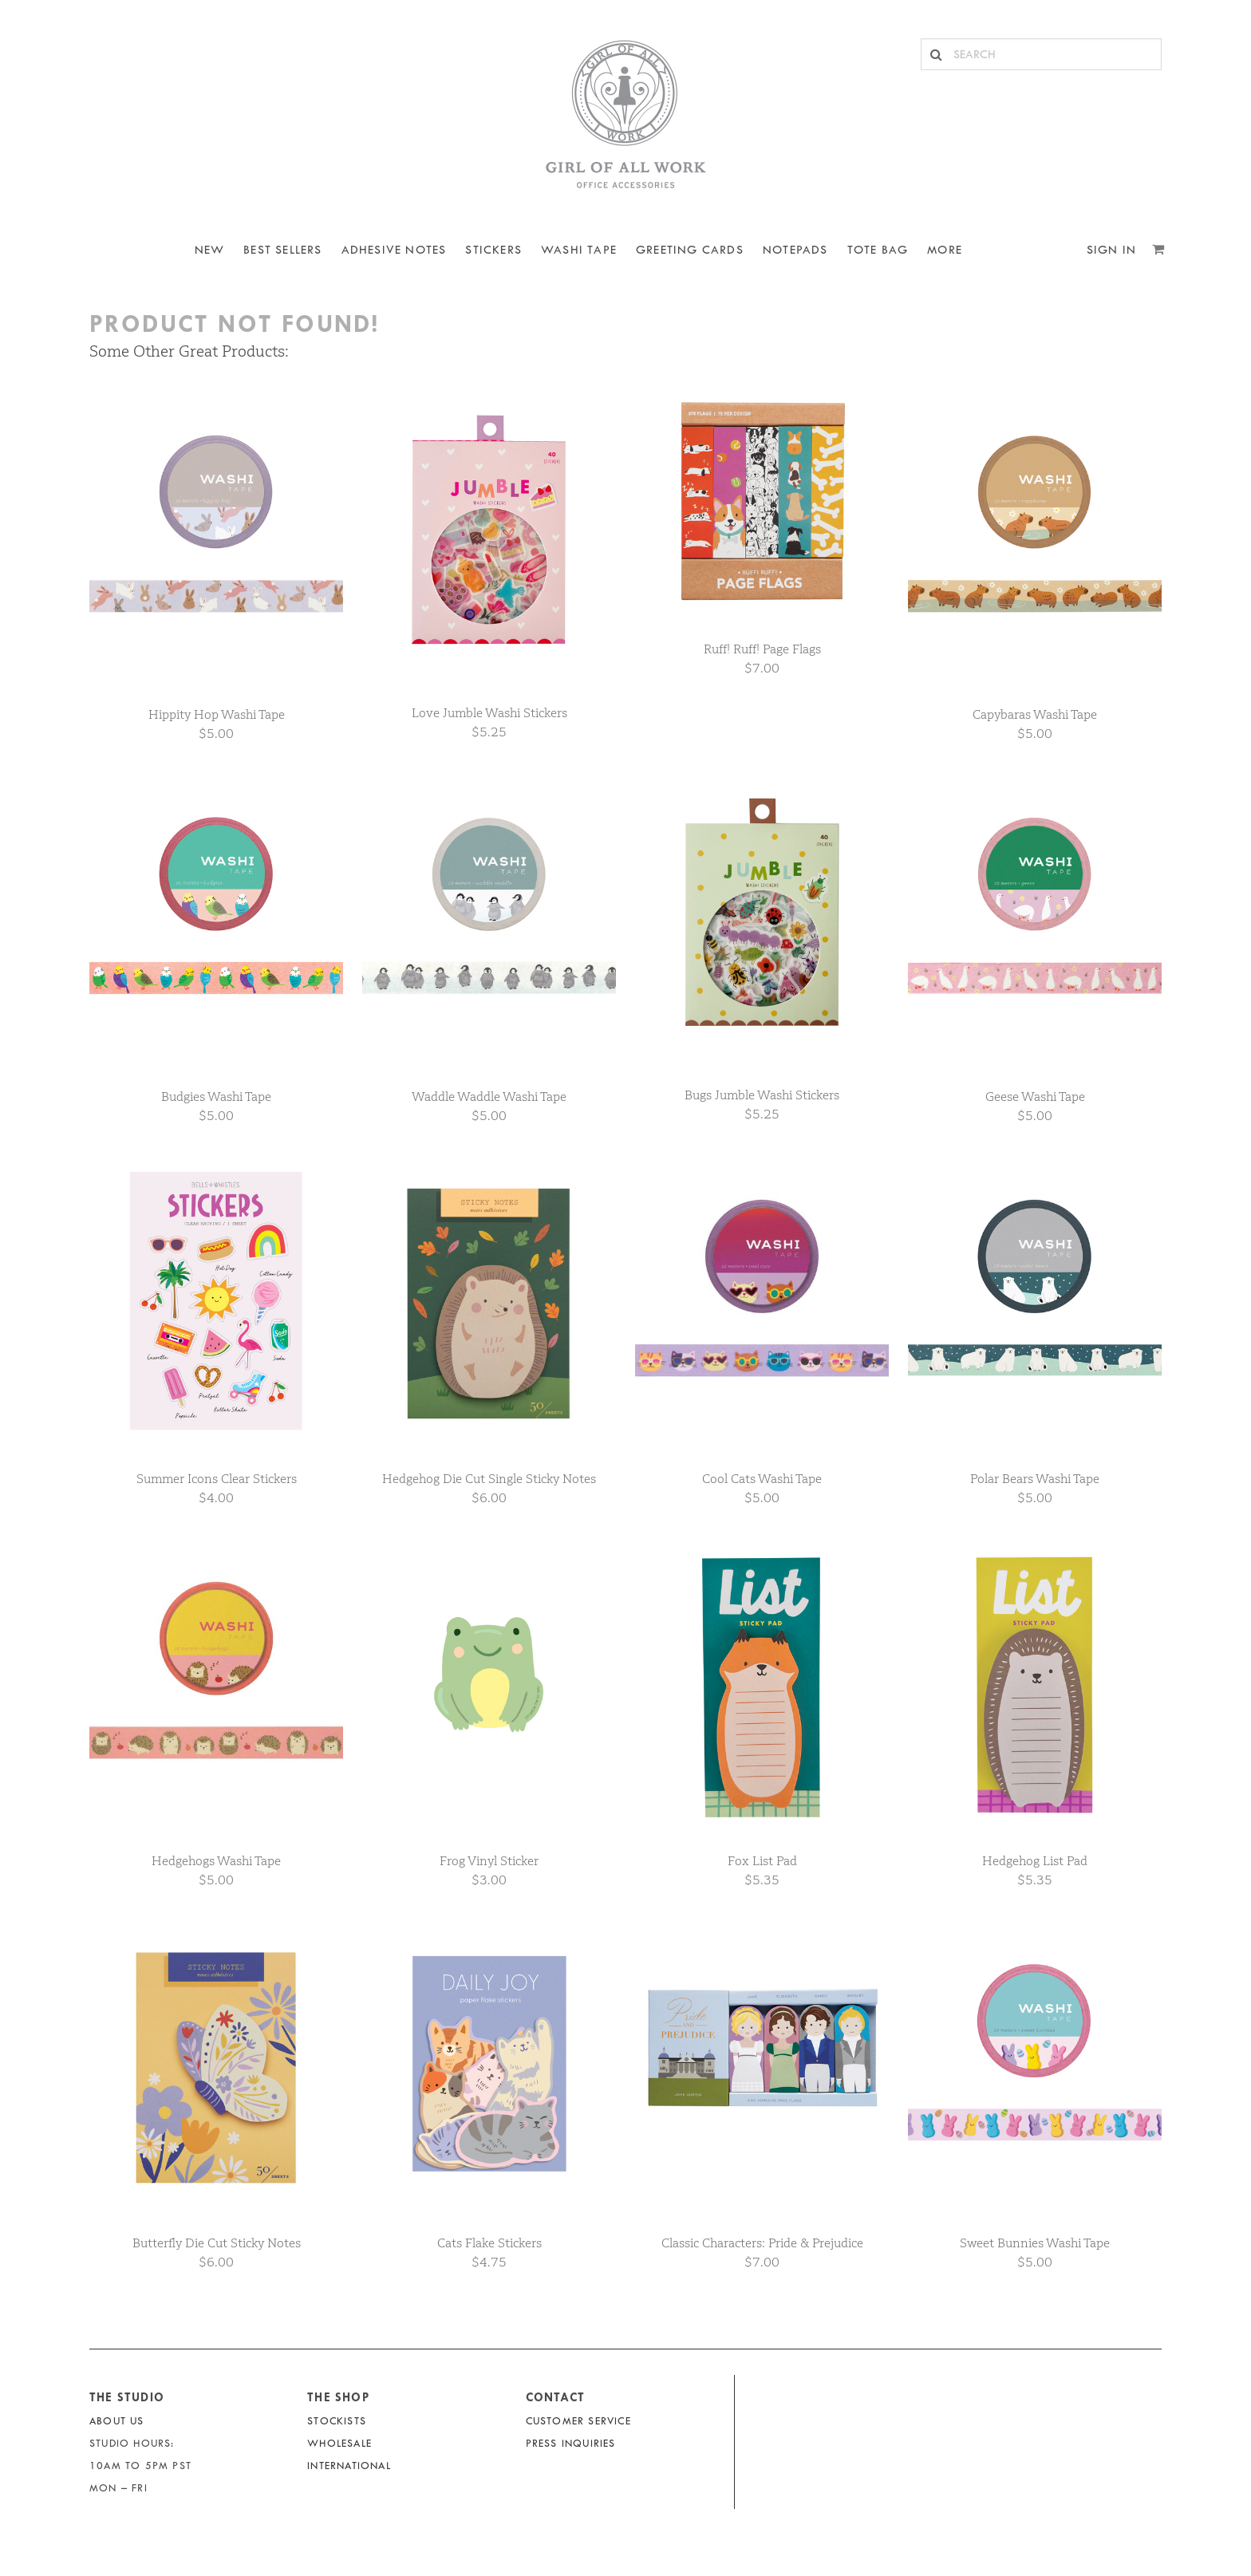 The height and width of the screenshot is (2576, 1251). I want to click on Butterfly Die Cut Sticky Notes, so click(216, 2243).